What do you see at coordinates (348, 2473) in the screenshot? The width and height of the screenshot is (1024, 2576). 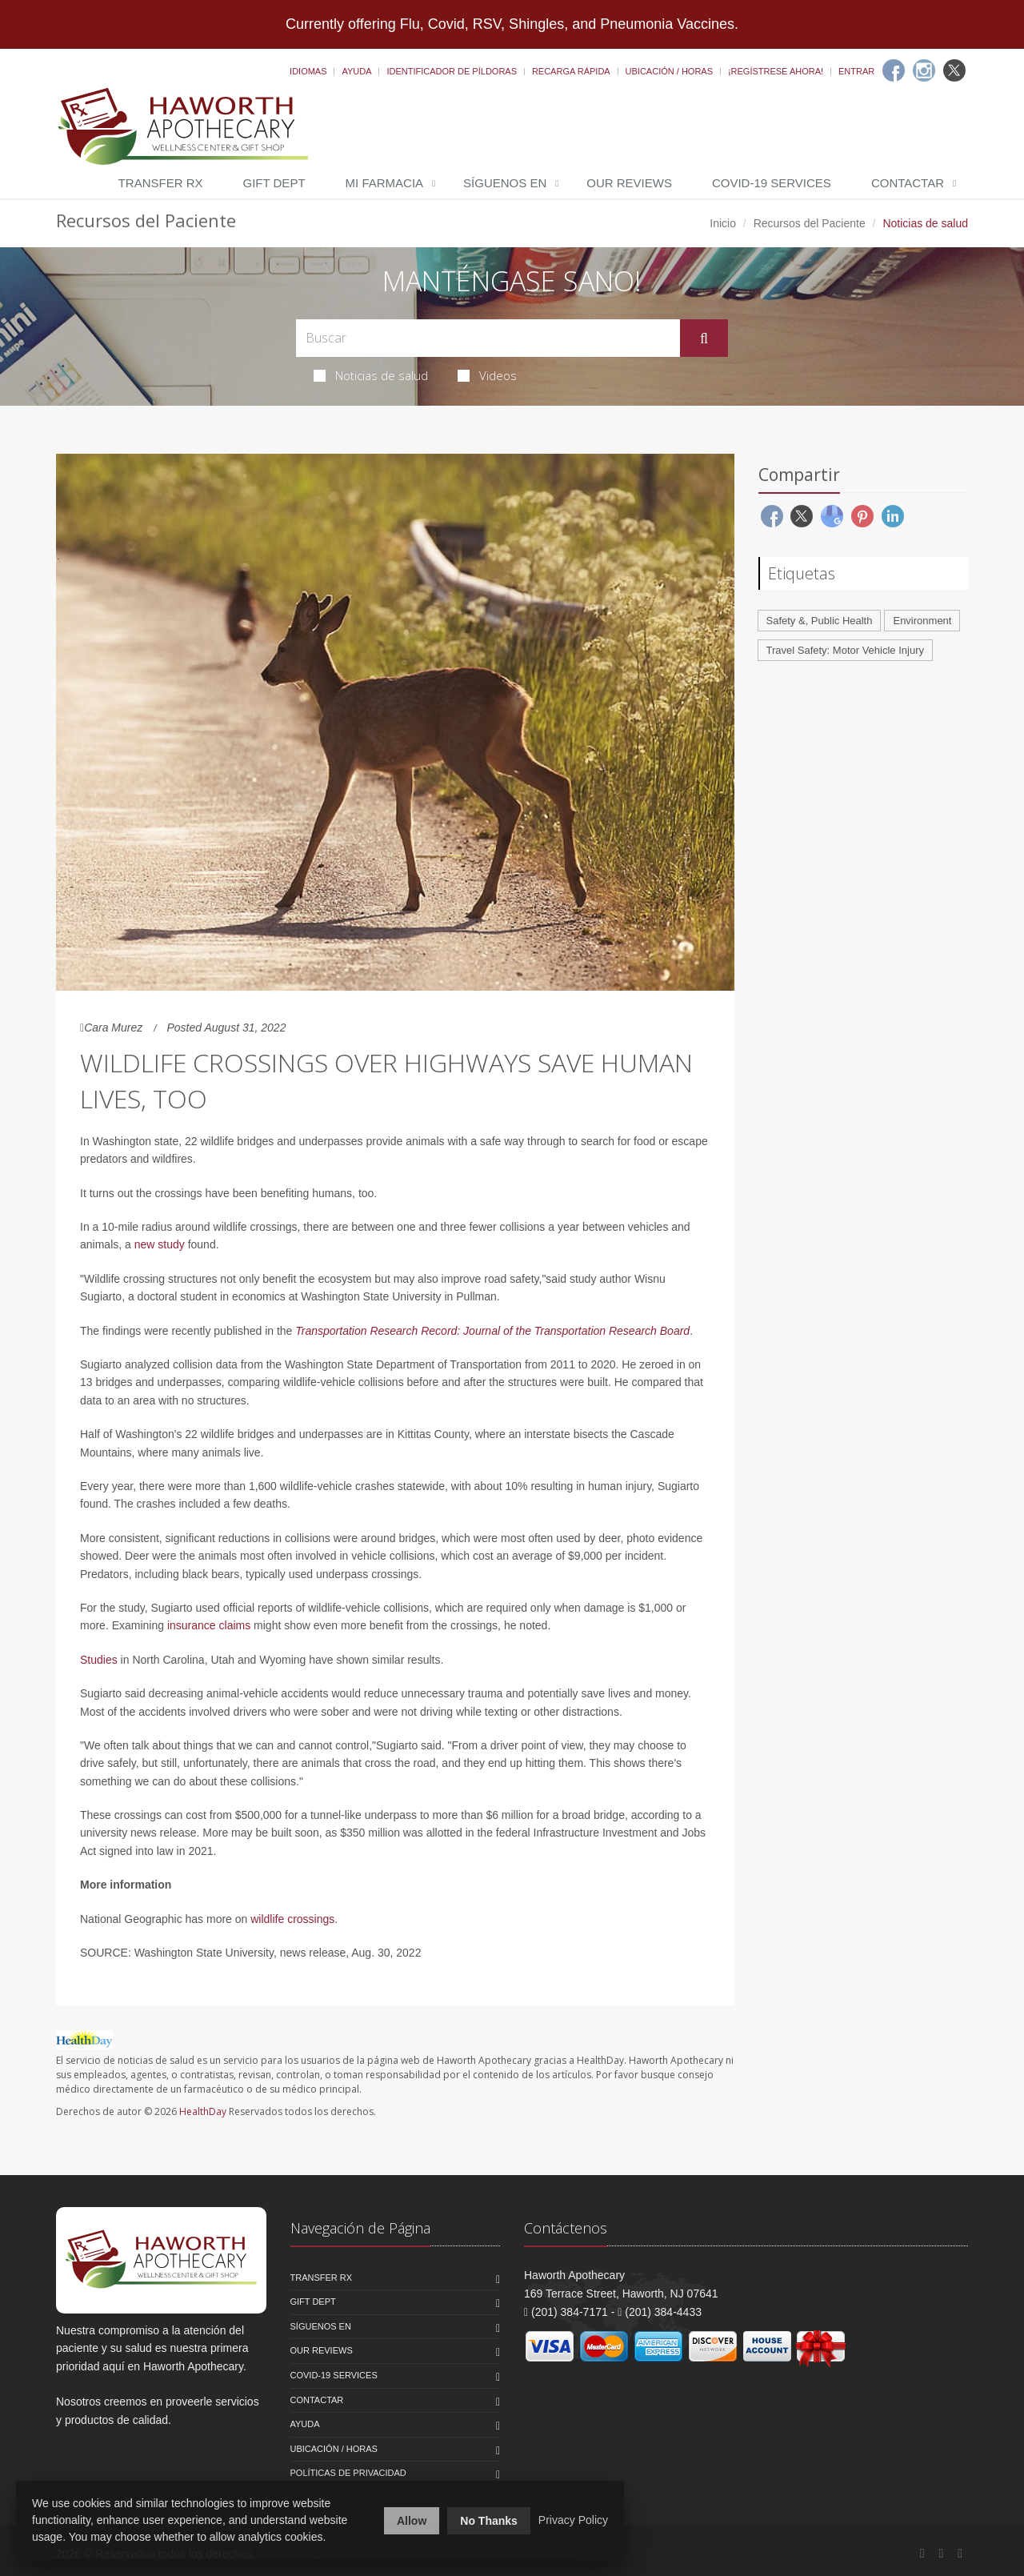 I see `Políticas de Privacidad` at bounding box center [348, 2473].